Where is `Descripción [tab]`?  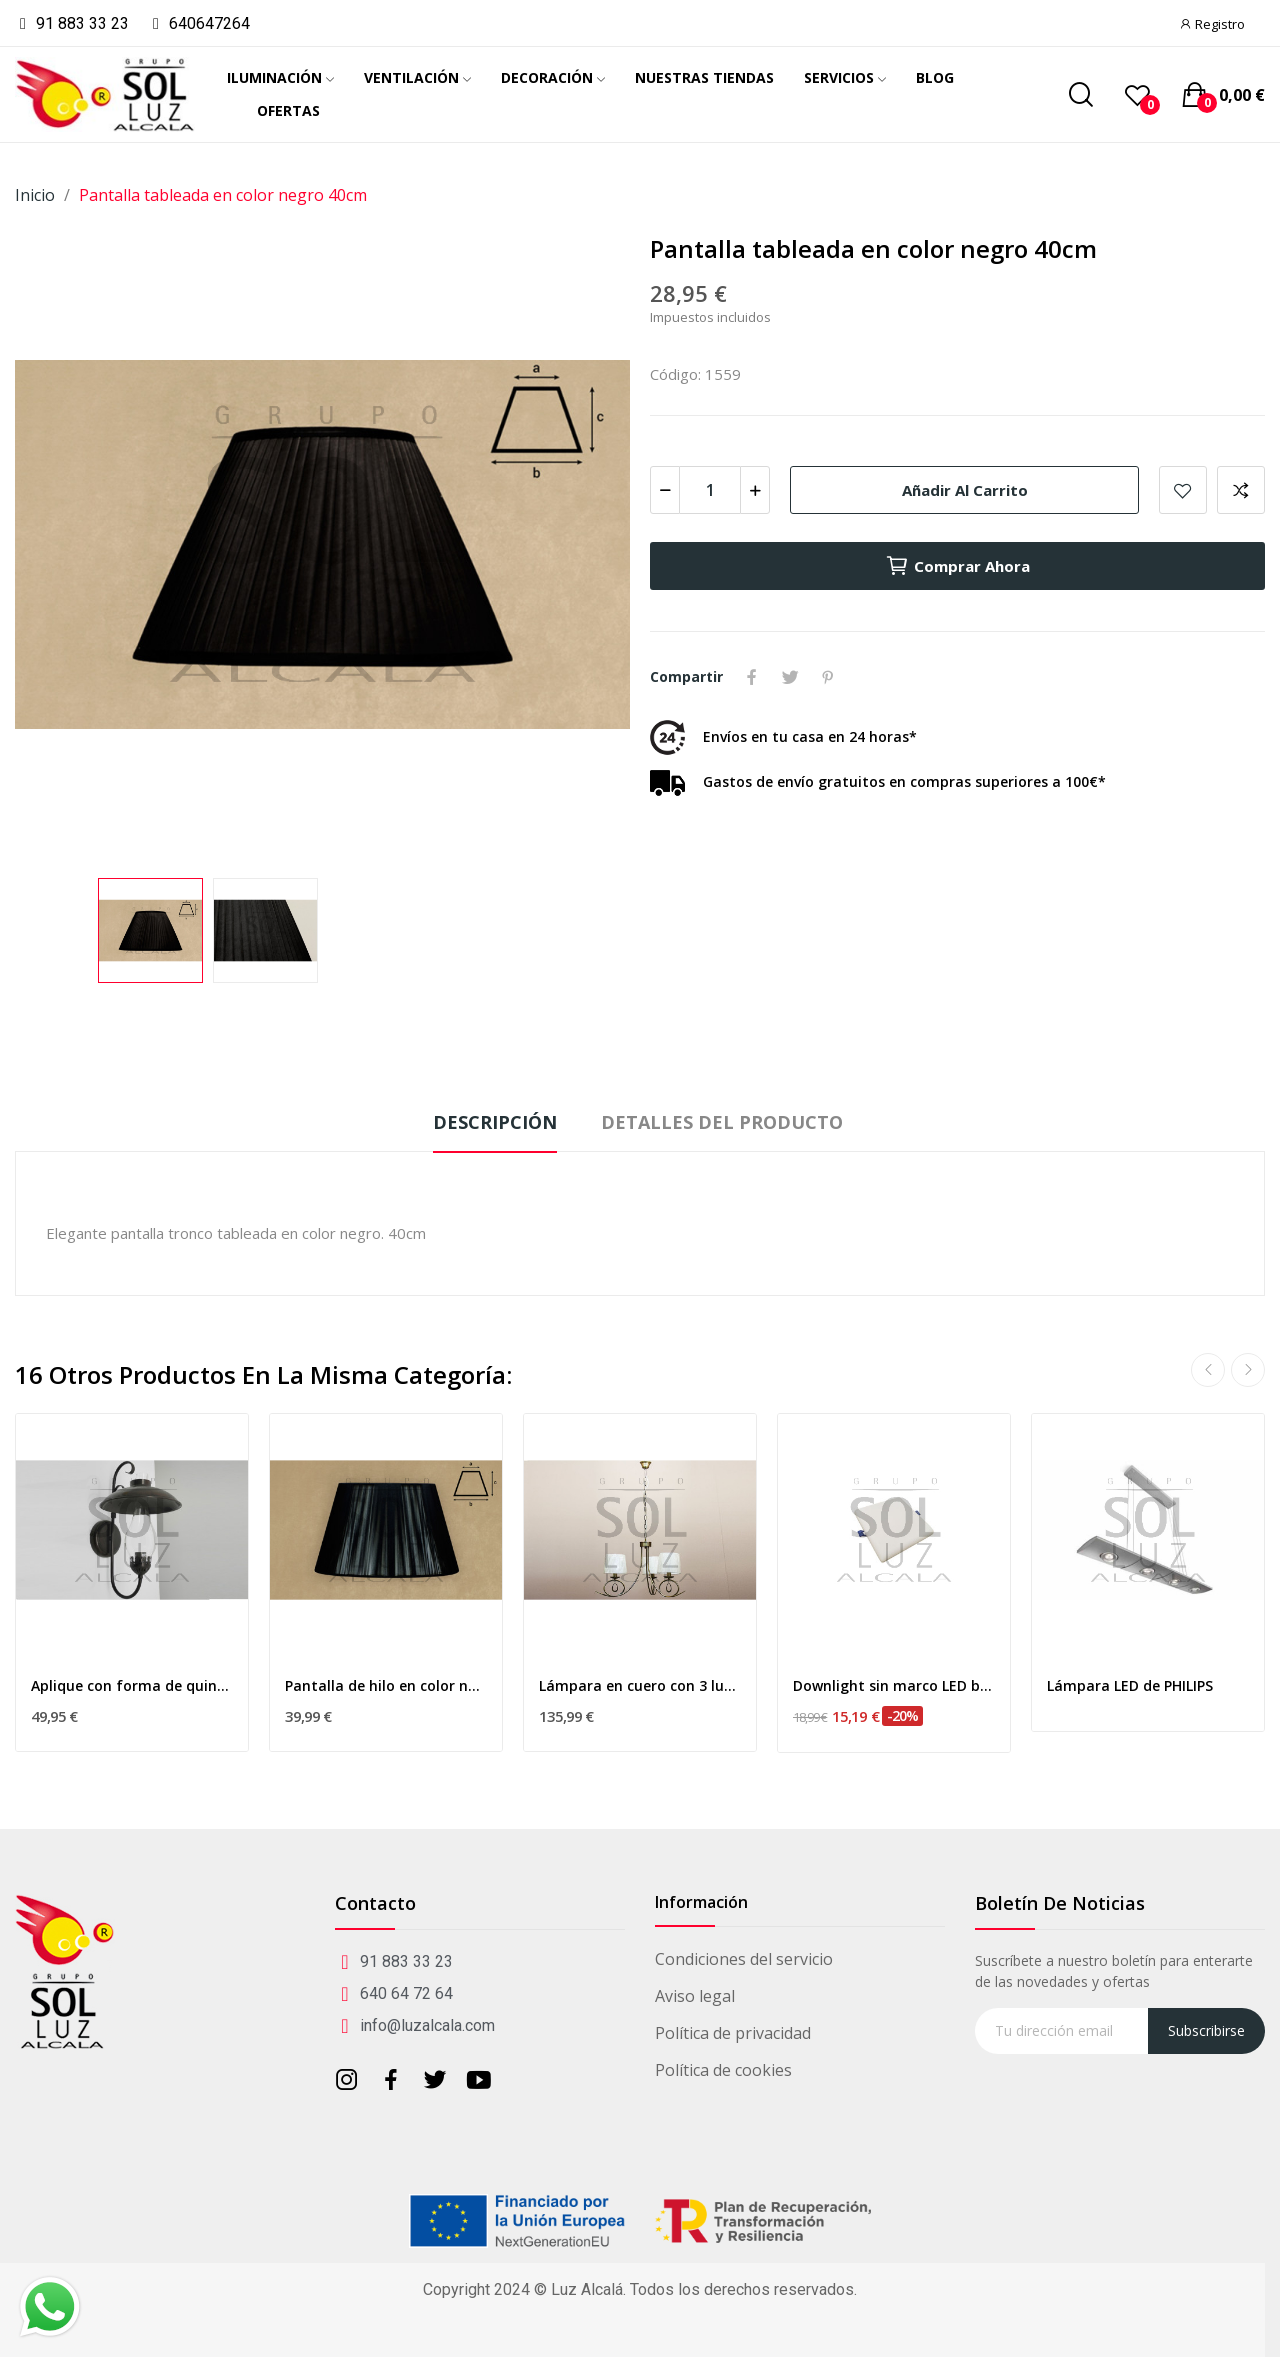 Descripción [tab] is located at coordinates (495, 1122).